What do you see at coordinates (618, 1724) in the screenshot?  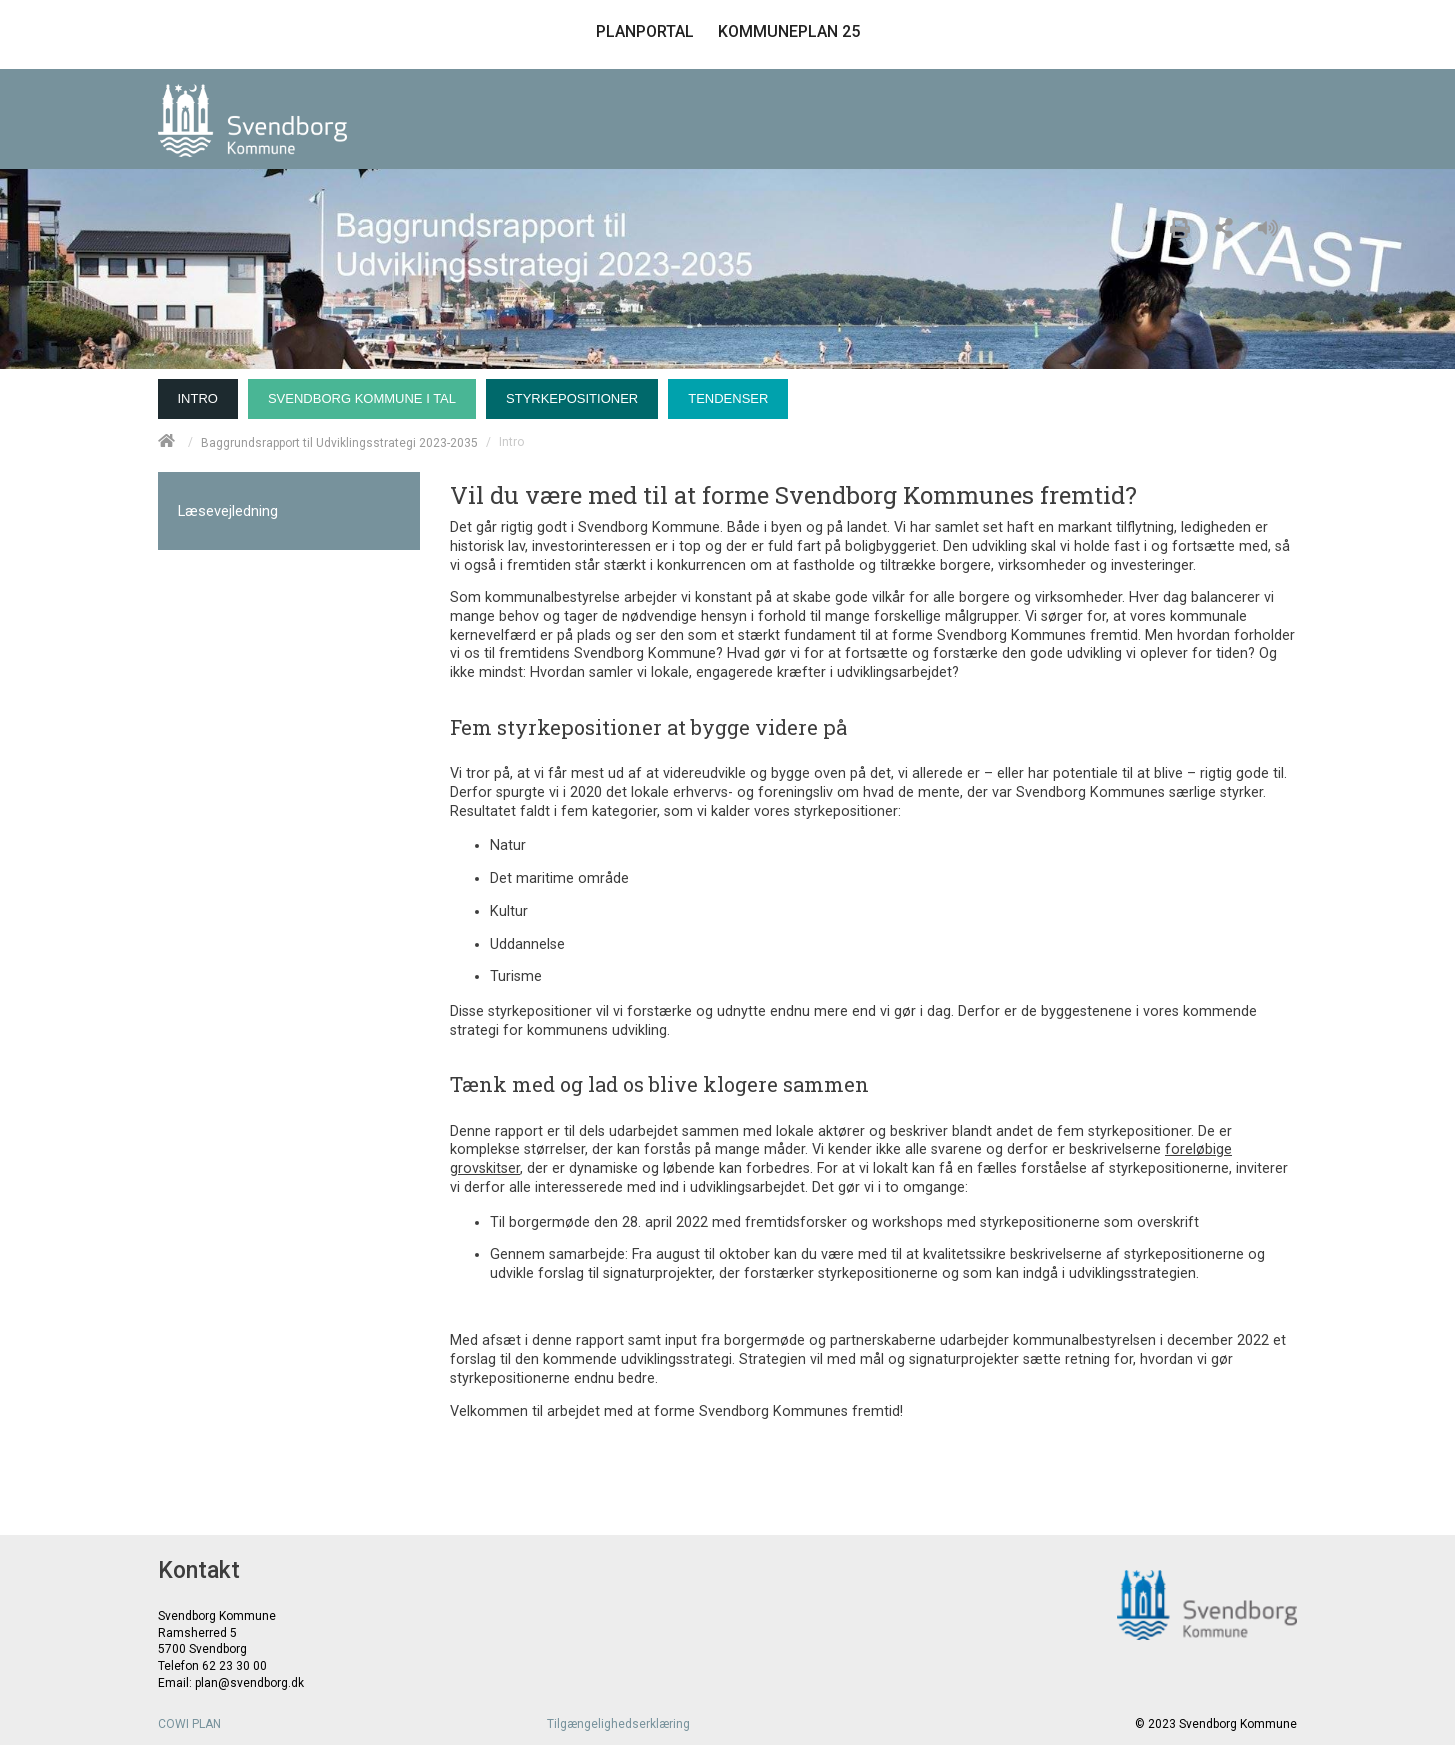 I see `Tilgængelighedserklæring` at bounding box center [618, 1724].